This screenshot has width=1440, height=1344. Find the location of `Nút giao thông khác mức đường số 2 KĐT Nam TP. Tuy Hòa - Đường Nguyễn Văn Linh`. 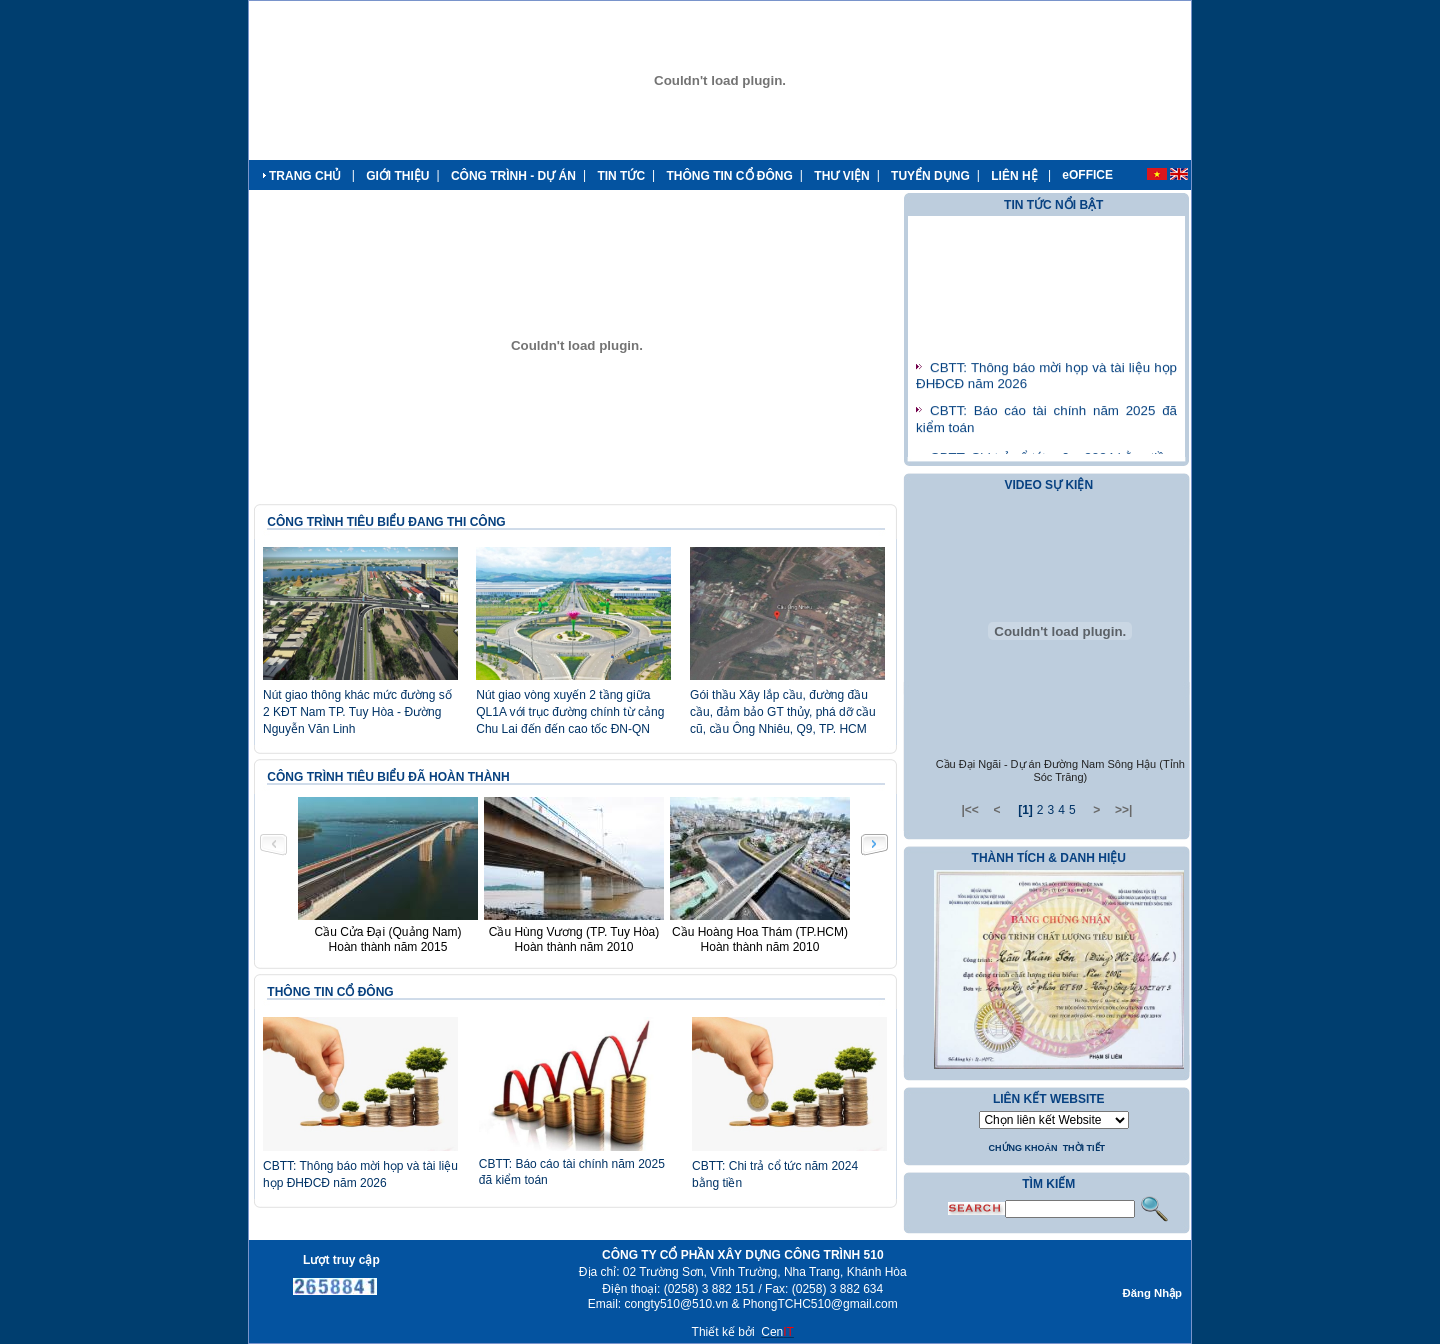

Nút giao thông khác mức đường số 2 KĐT Nam TP. Tuy Hòa - Đường Nguyễn Văn Linh is located at coordinates (357, 712).